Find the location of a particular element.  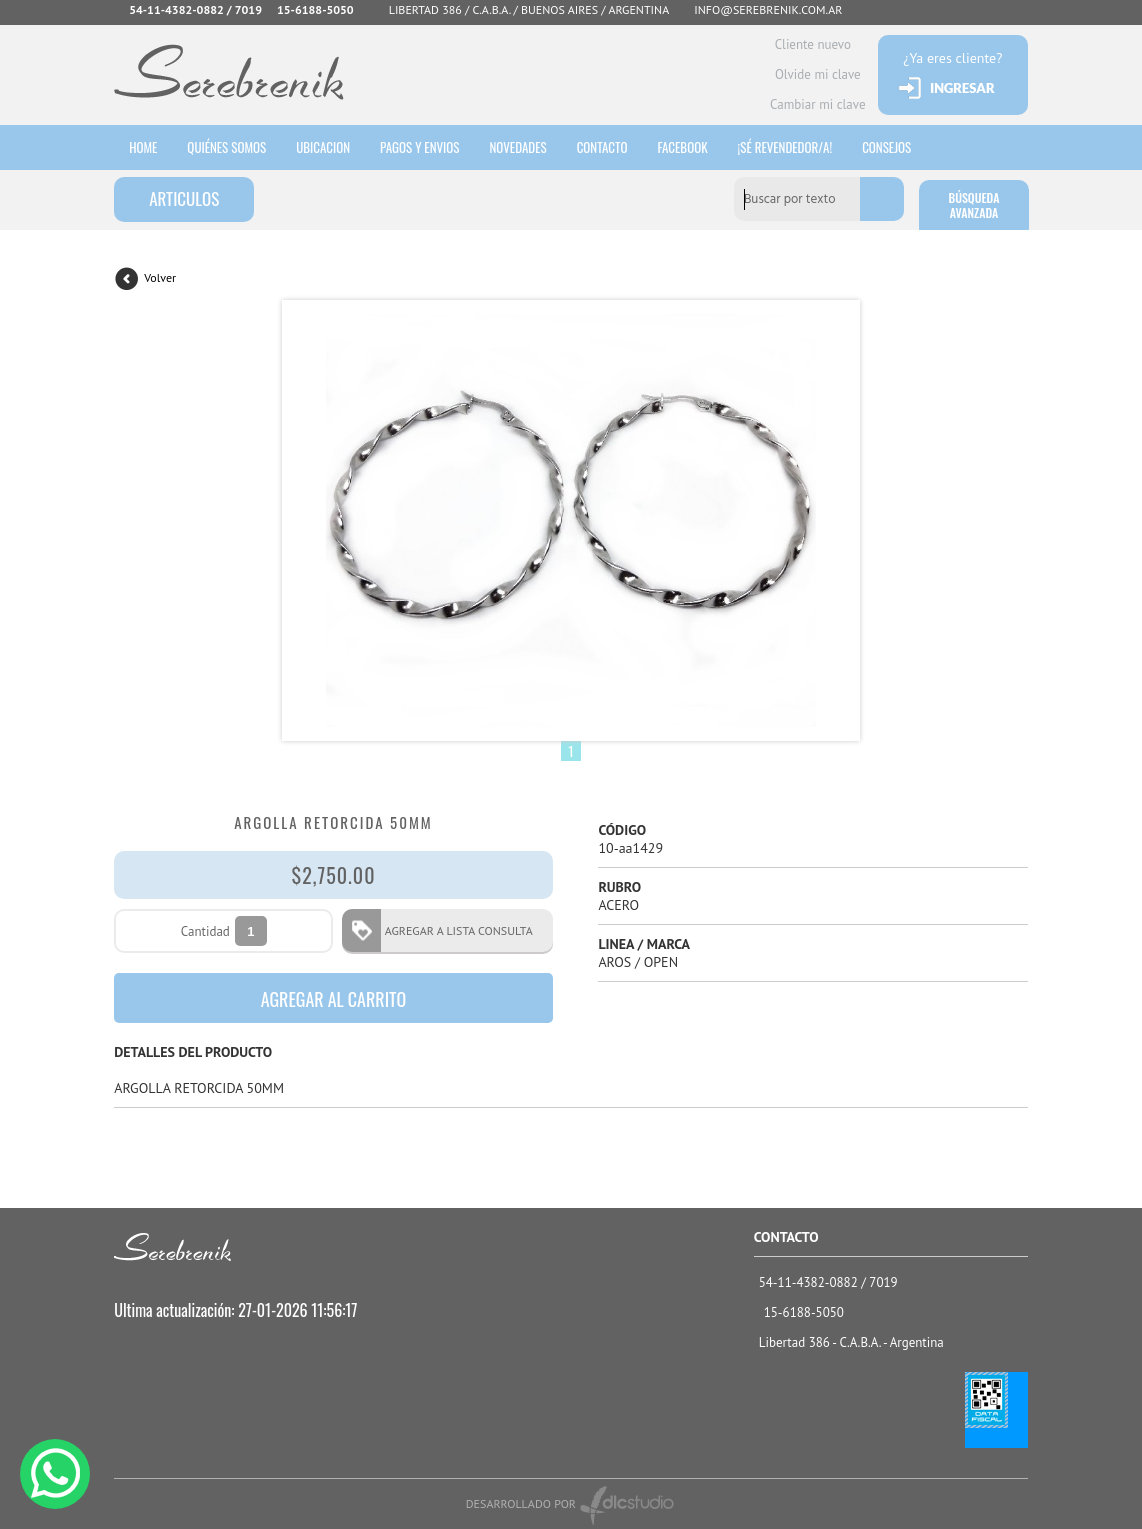

consejos is located at coordinates (886, 147).